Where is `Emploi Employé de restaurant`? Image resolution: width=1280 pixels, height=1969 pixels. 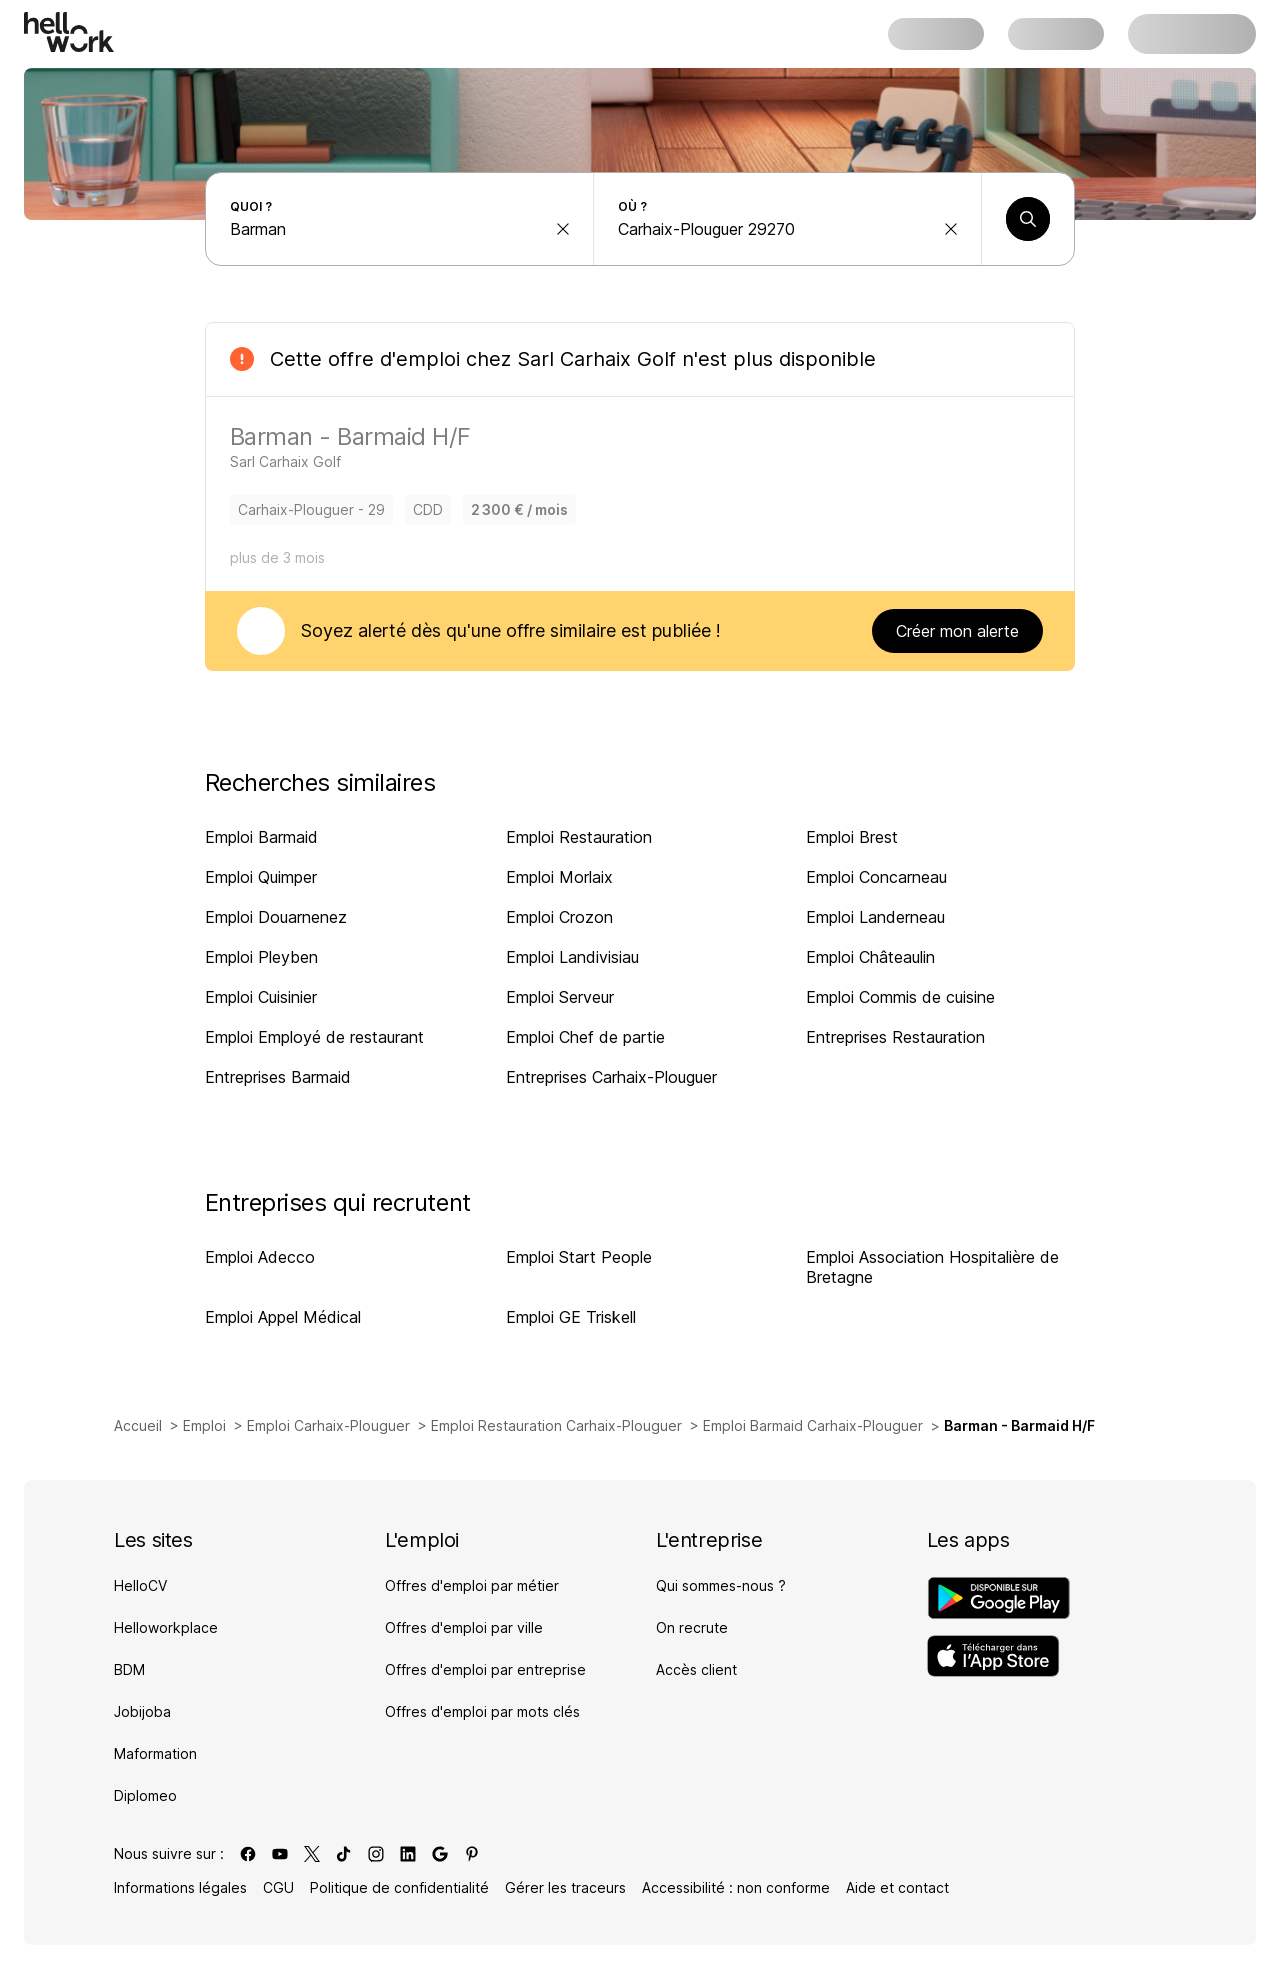
Emploi Employé de restaurant is located at coordinates (314, 1037).